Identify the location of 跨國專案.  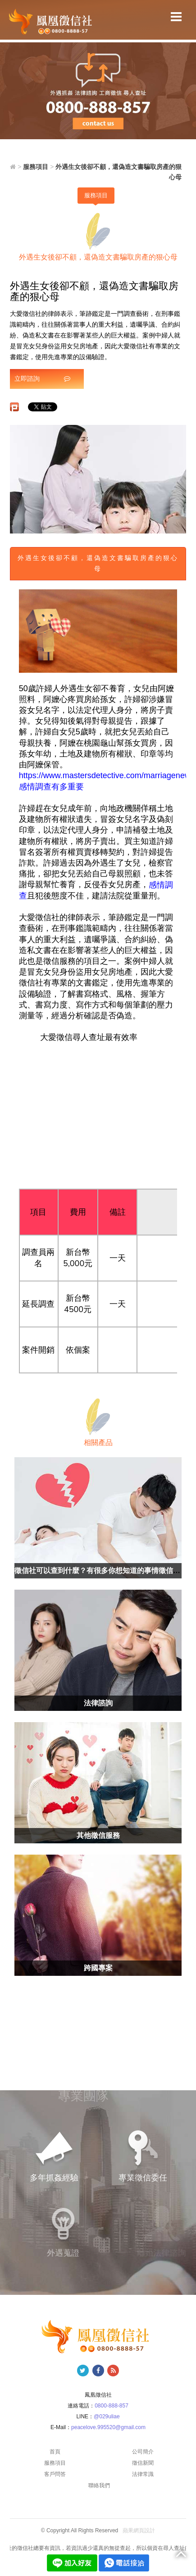
(98, 1968).